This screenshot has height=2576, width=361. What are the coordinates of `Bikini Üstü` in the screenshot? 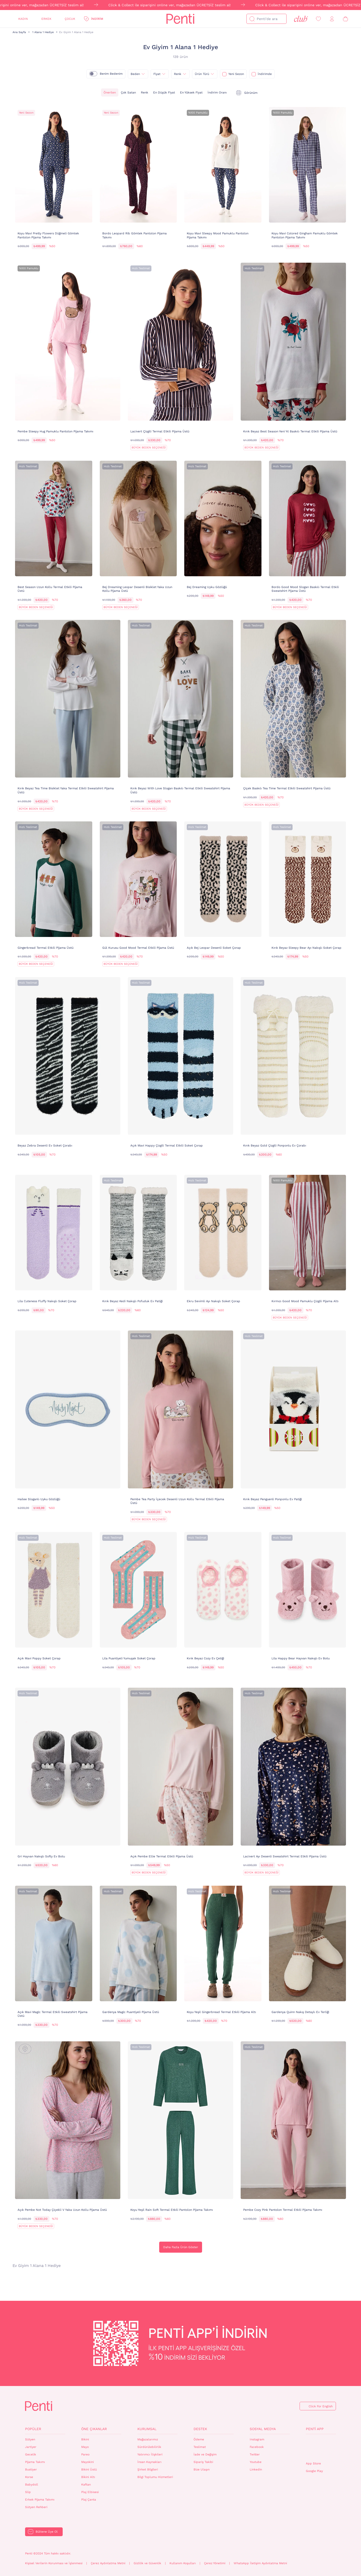 It's located at (89, 2469).